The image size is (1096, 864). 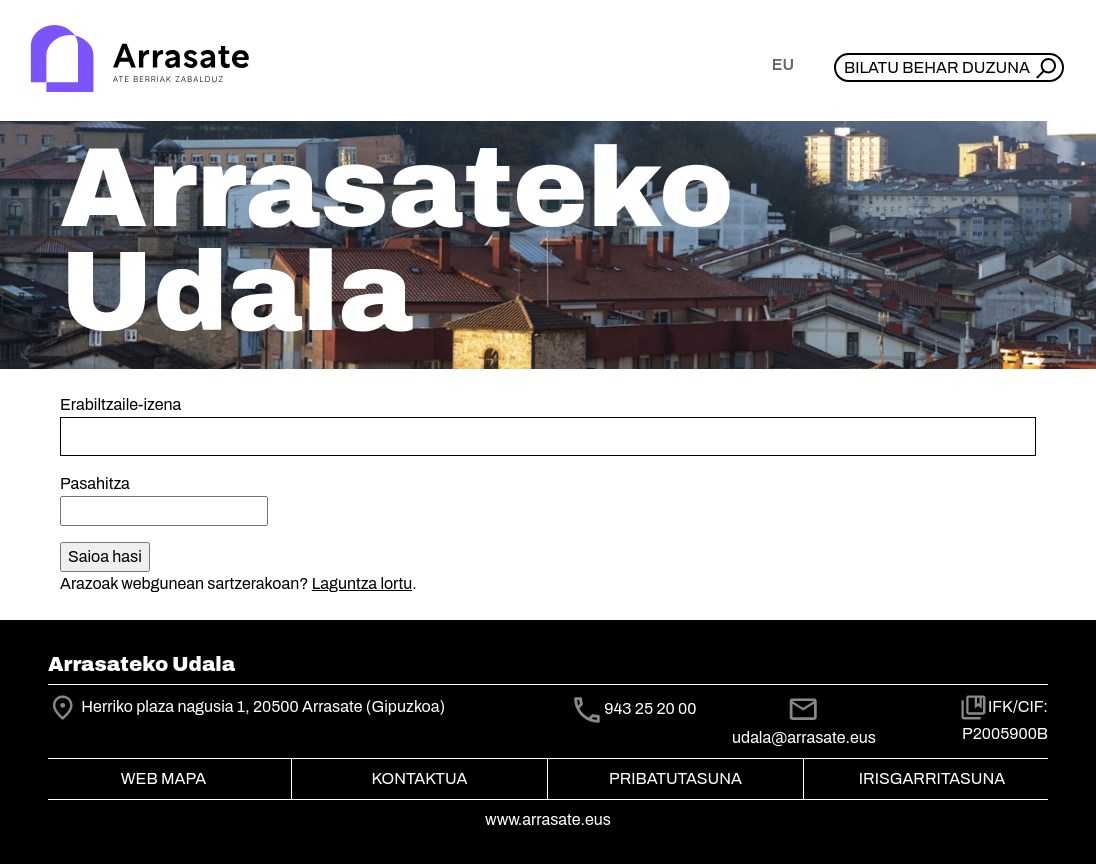 I want to click on www.arrasate.eus, so click(x=548, y=819).